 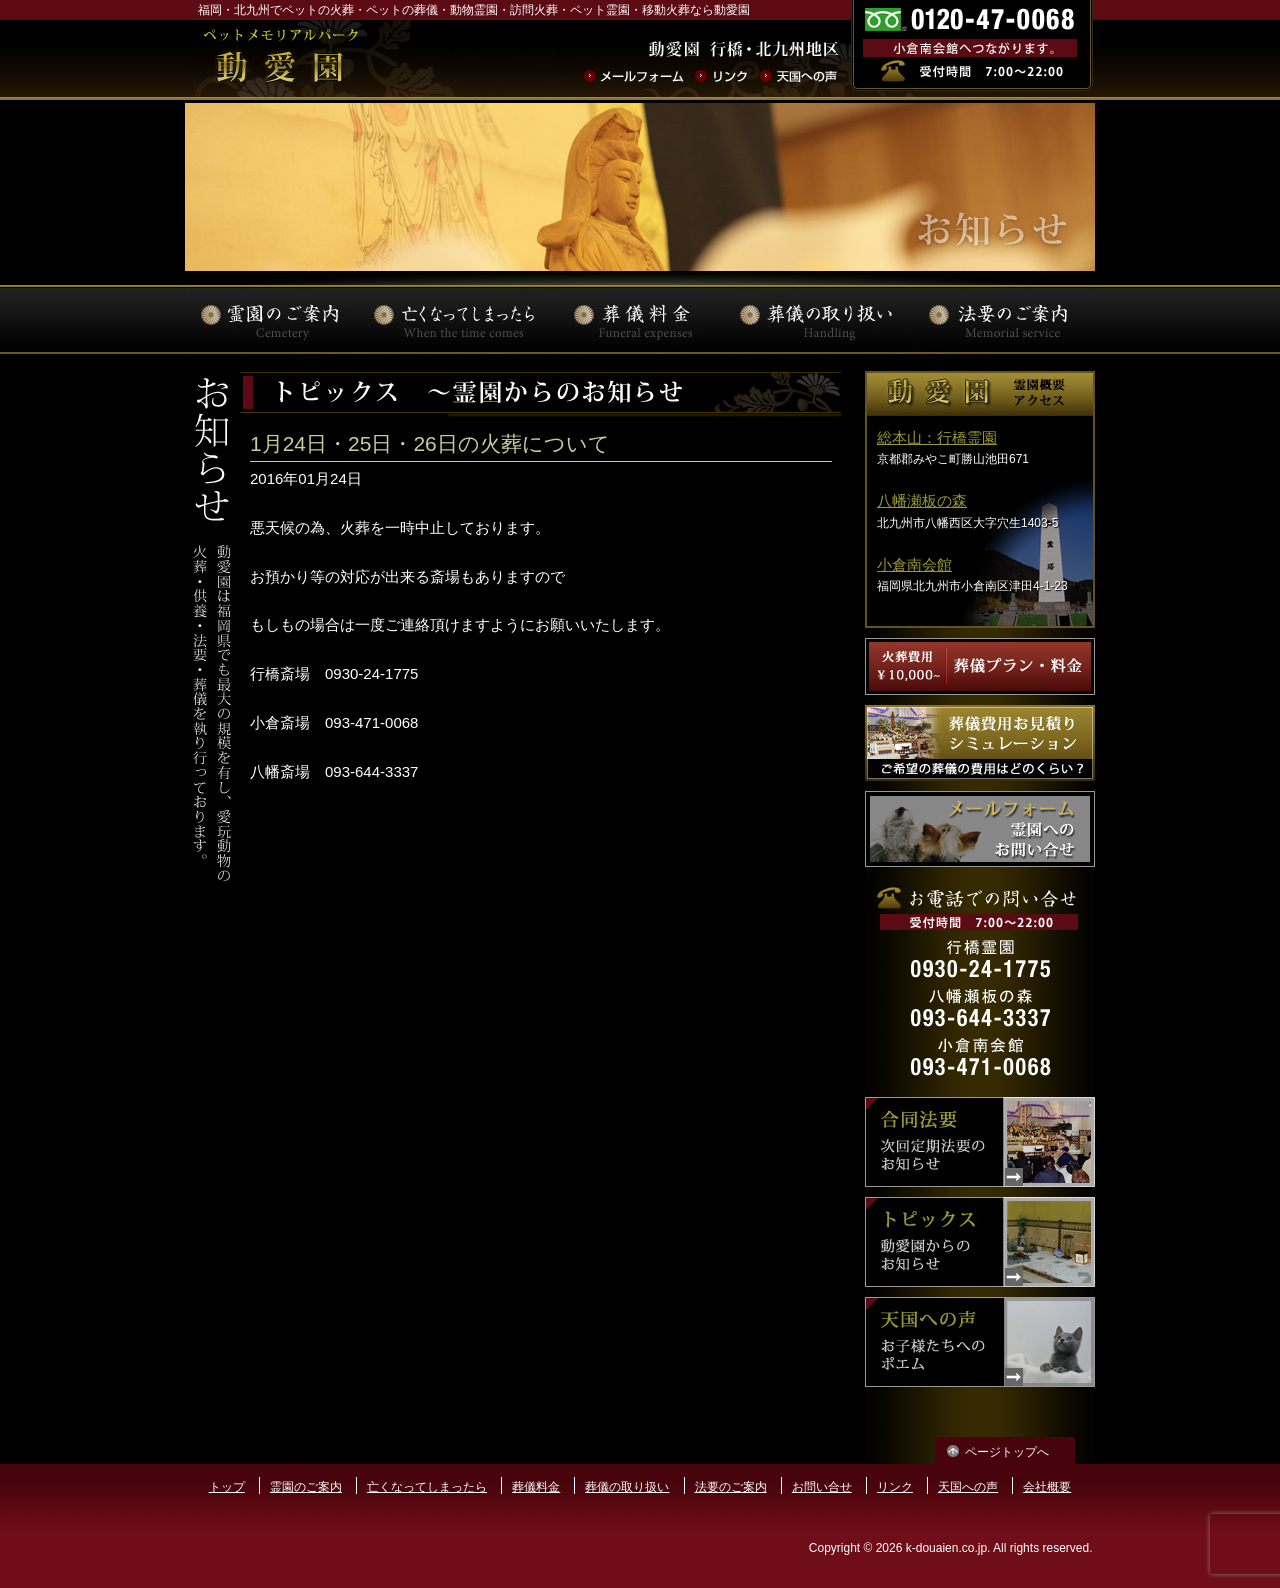 I want to click on お問い合せ, so click(x=822, y=1487).